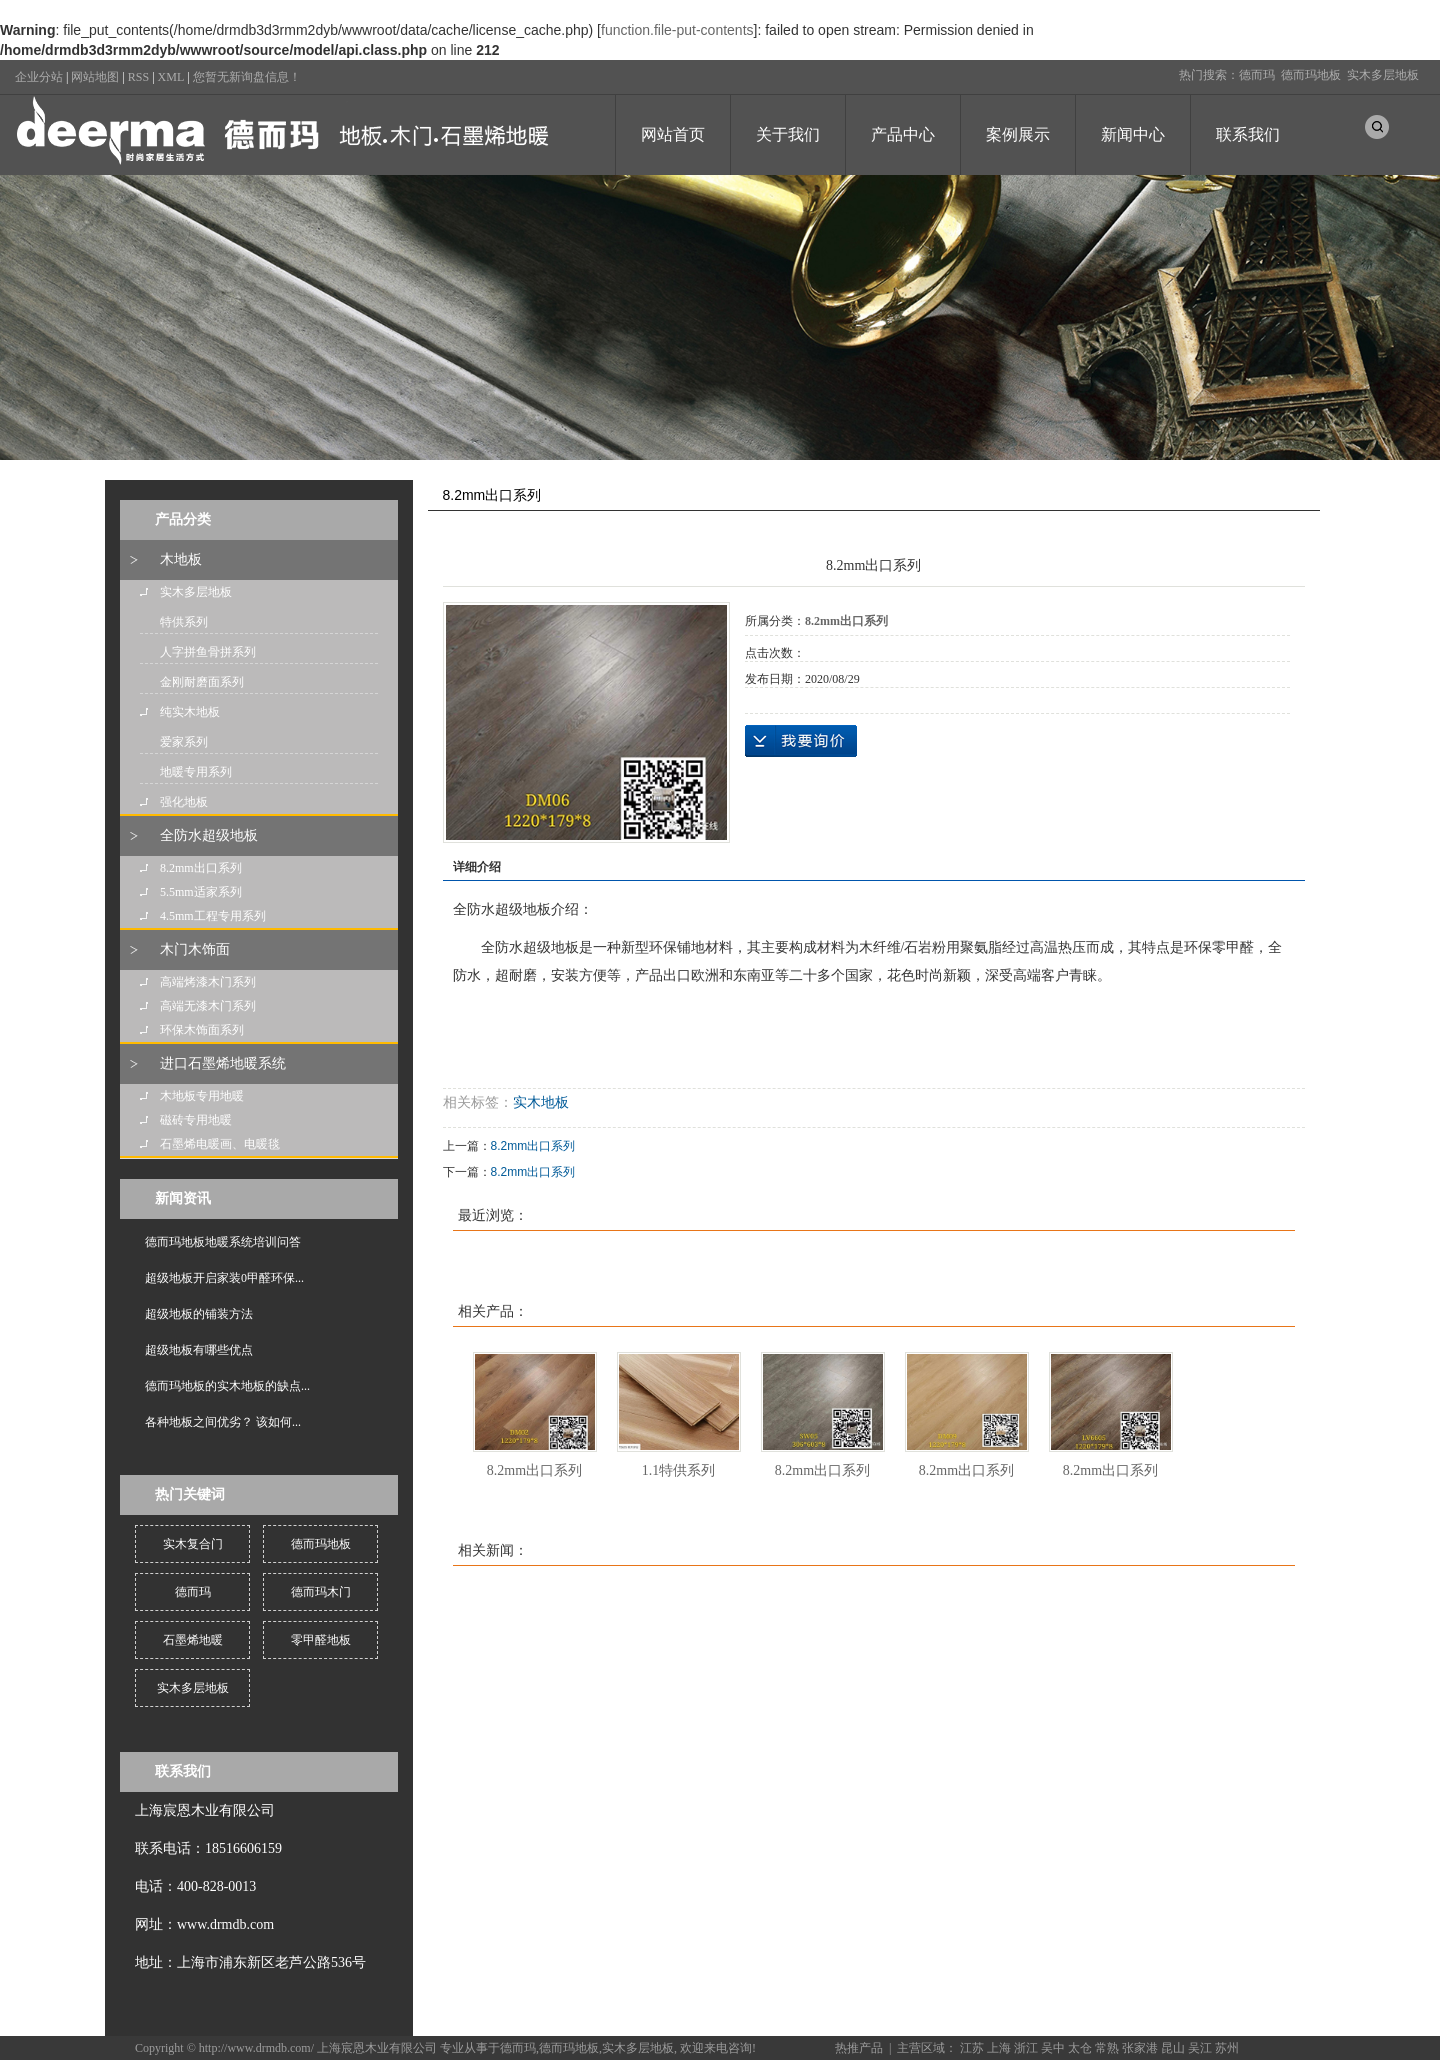 This screenshot has width=1440, height=2060. Describe the element at coordinates (1080, 2048) in the screenshot. I see `太仓` at that location.